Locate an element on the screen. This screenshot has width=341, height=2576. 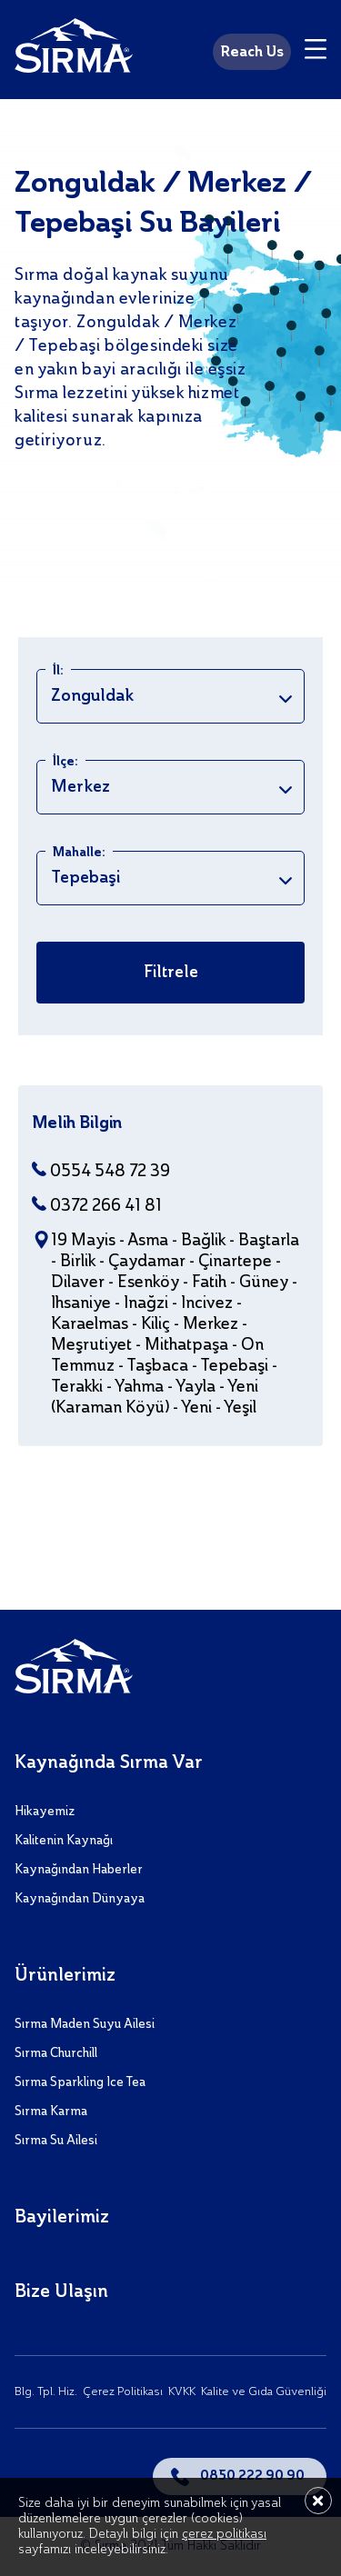
Kaynağından Dünyaya is located at coordinates (80, 1898).